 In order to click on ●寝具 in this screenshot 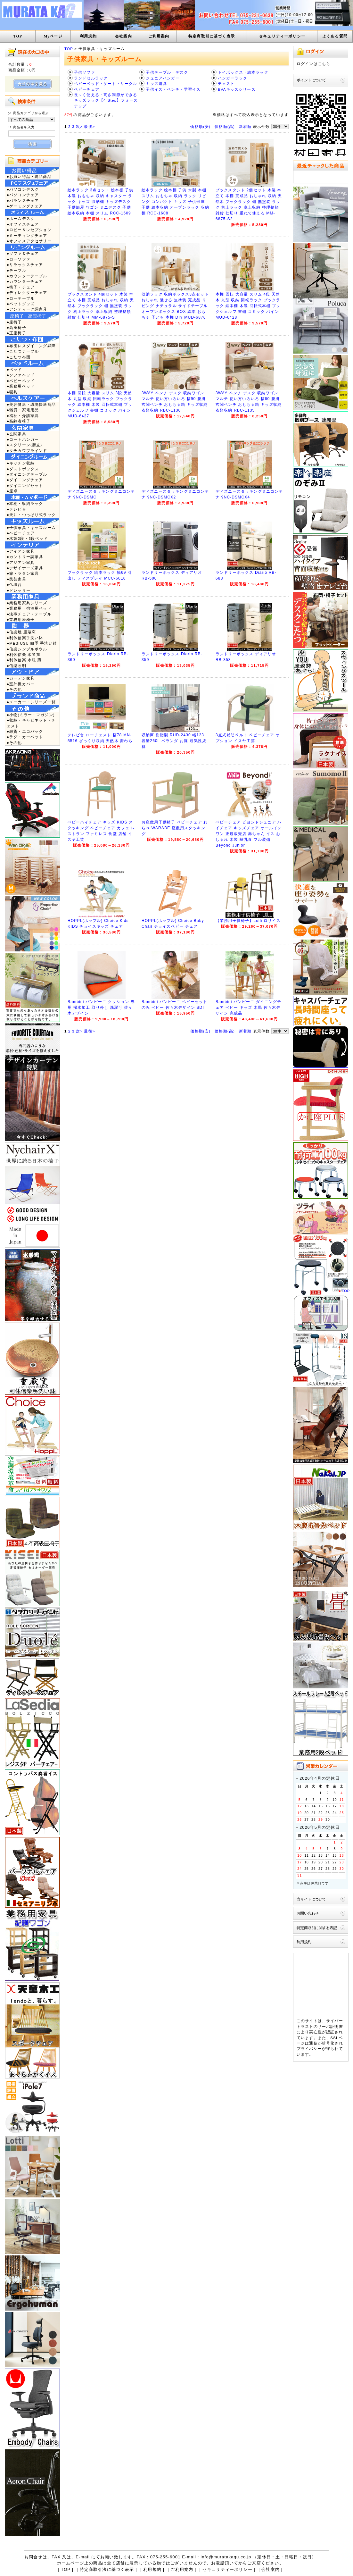, I will do `click(12, 392)`.